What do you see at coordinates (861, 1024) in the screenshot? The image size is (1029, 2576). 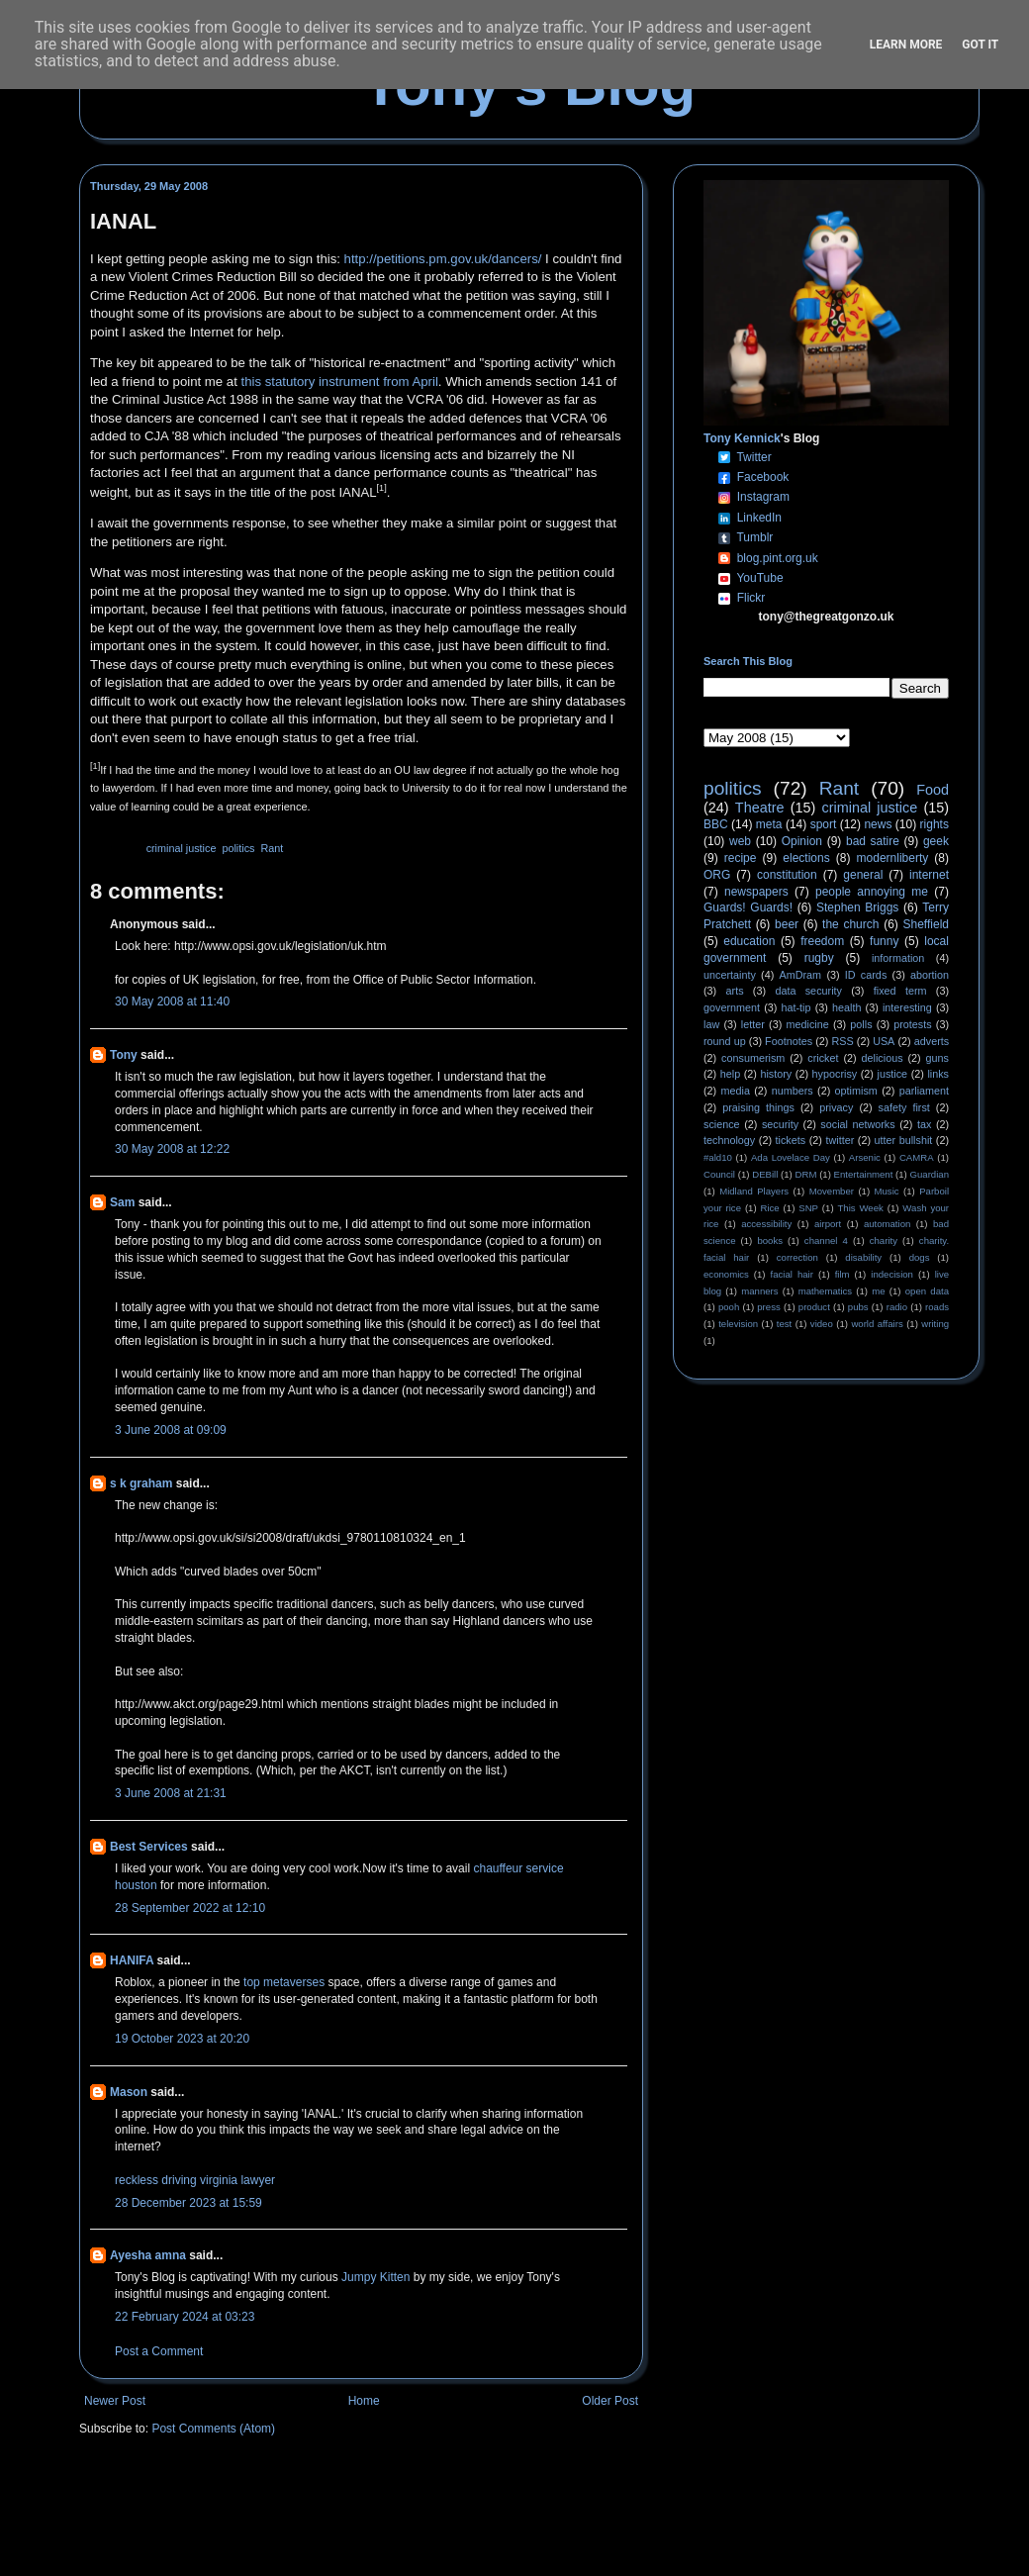 I see `polls` at bounding box center [861, 1024].